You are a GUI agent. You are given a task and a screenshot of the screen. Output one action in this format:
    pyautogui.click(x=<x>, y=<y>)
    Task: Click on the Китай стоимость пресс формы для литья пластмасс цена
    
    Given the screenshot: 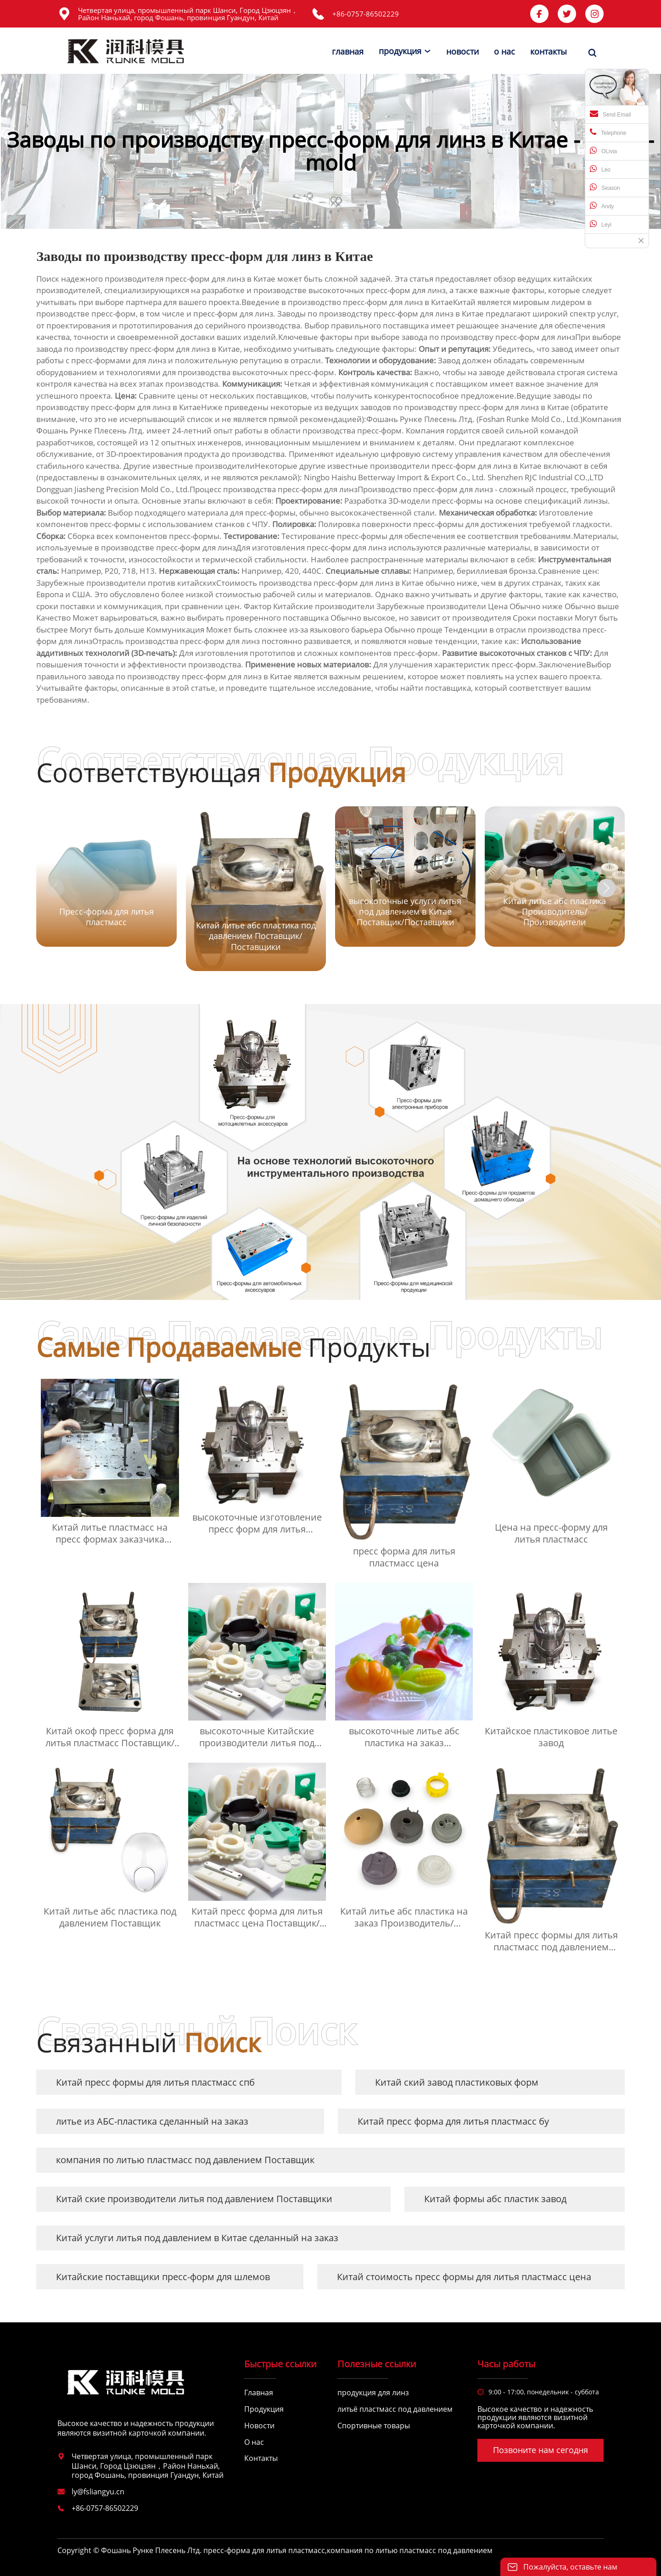 What is the action you would take?
    pyautogui.click(x=464, y=2277)
    